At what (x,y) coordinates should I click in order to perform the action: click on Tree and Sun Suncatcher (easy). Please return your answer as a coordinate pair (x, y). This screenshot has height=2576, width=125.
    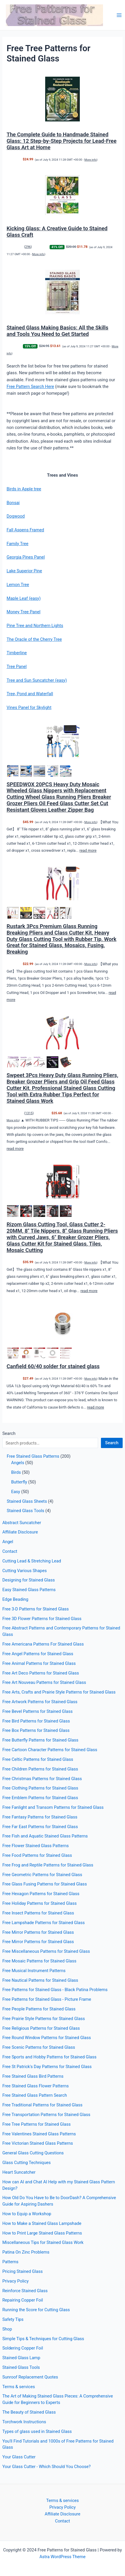
    Looking at the image, I should click on (36, 680).